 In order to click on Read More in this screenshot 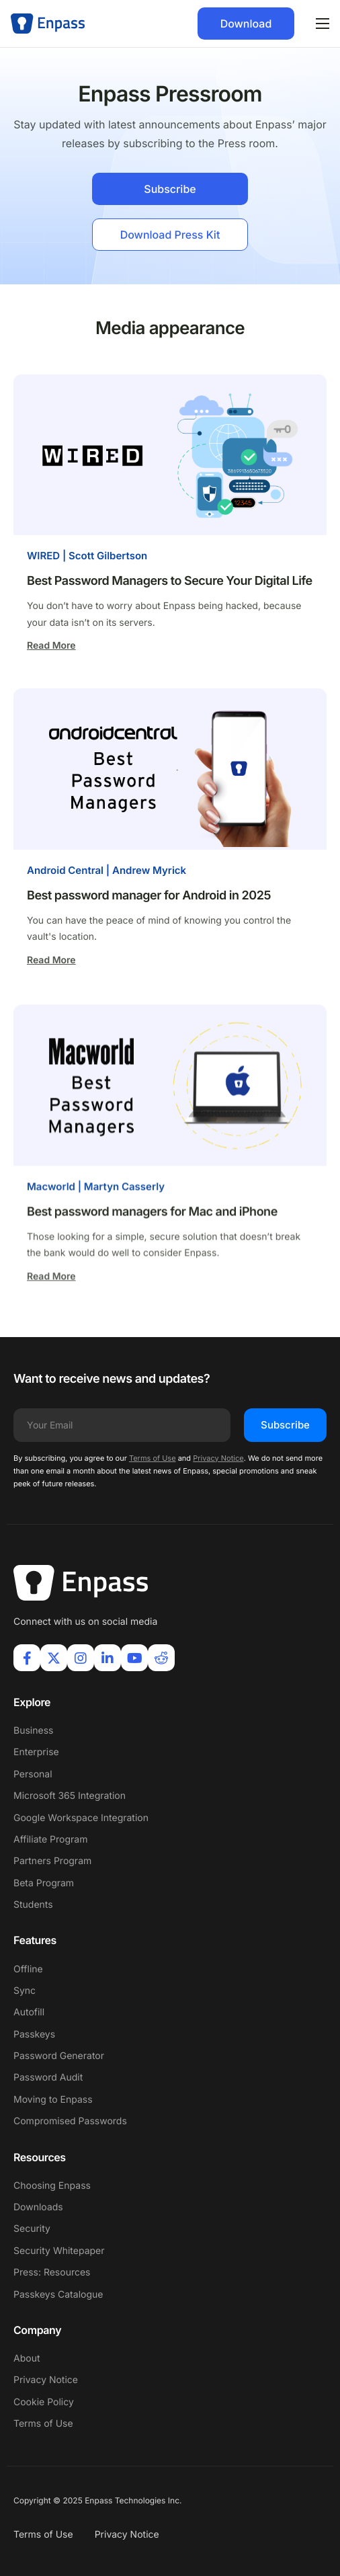, I will do `click(51, 645)`.